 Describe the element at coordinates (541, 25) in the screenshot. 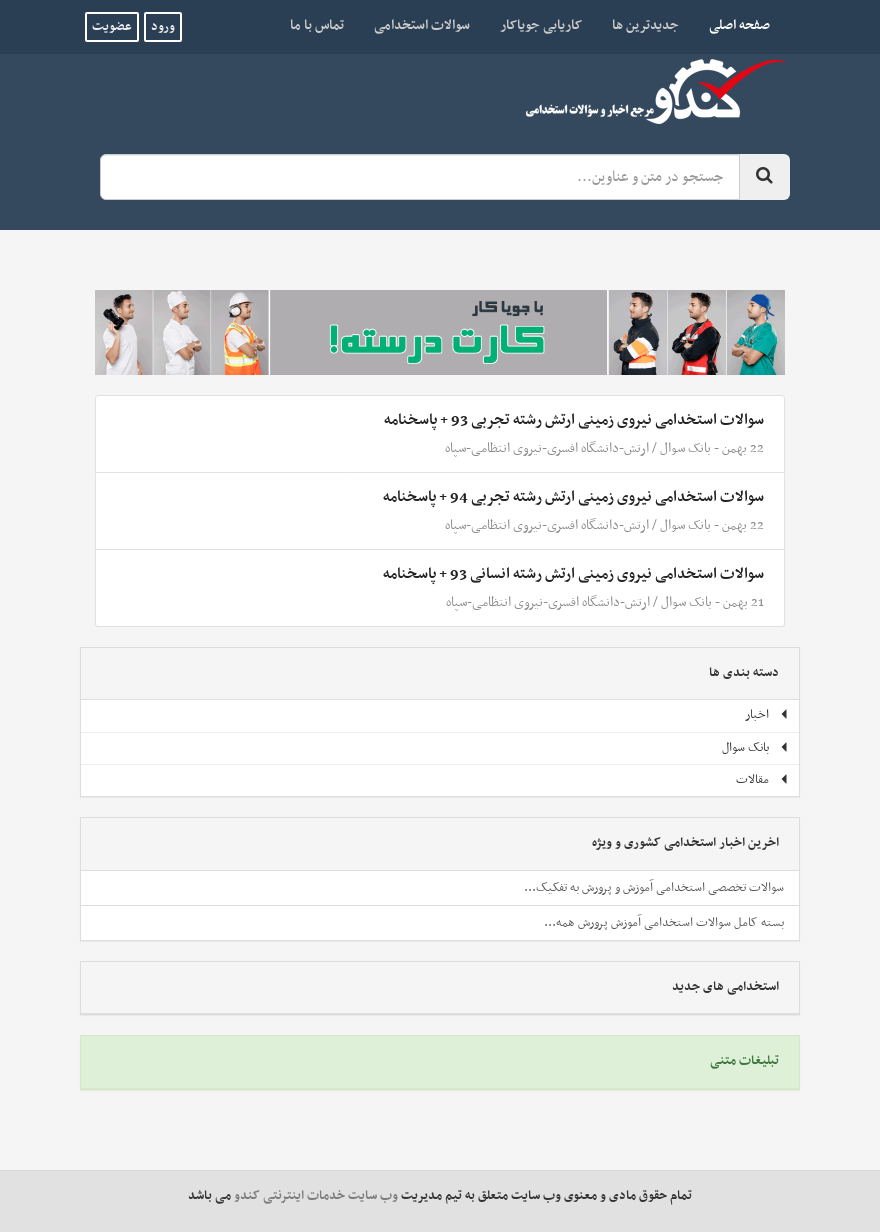

I see `کاریابی جویاکار` at that location.